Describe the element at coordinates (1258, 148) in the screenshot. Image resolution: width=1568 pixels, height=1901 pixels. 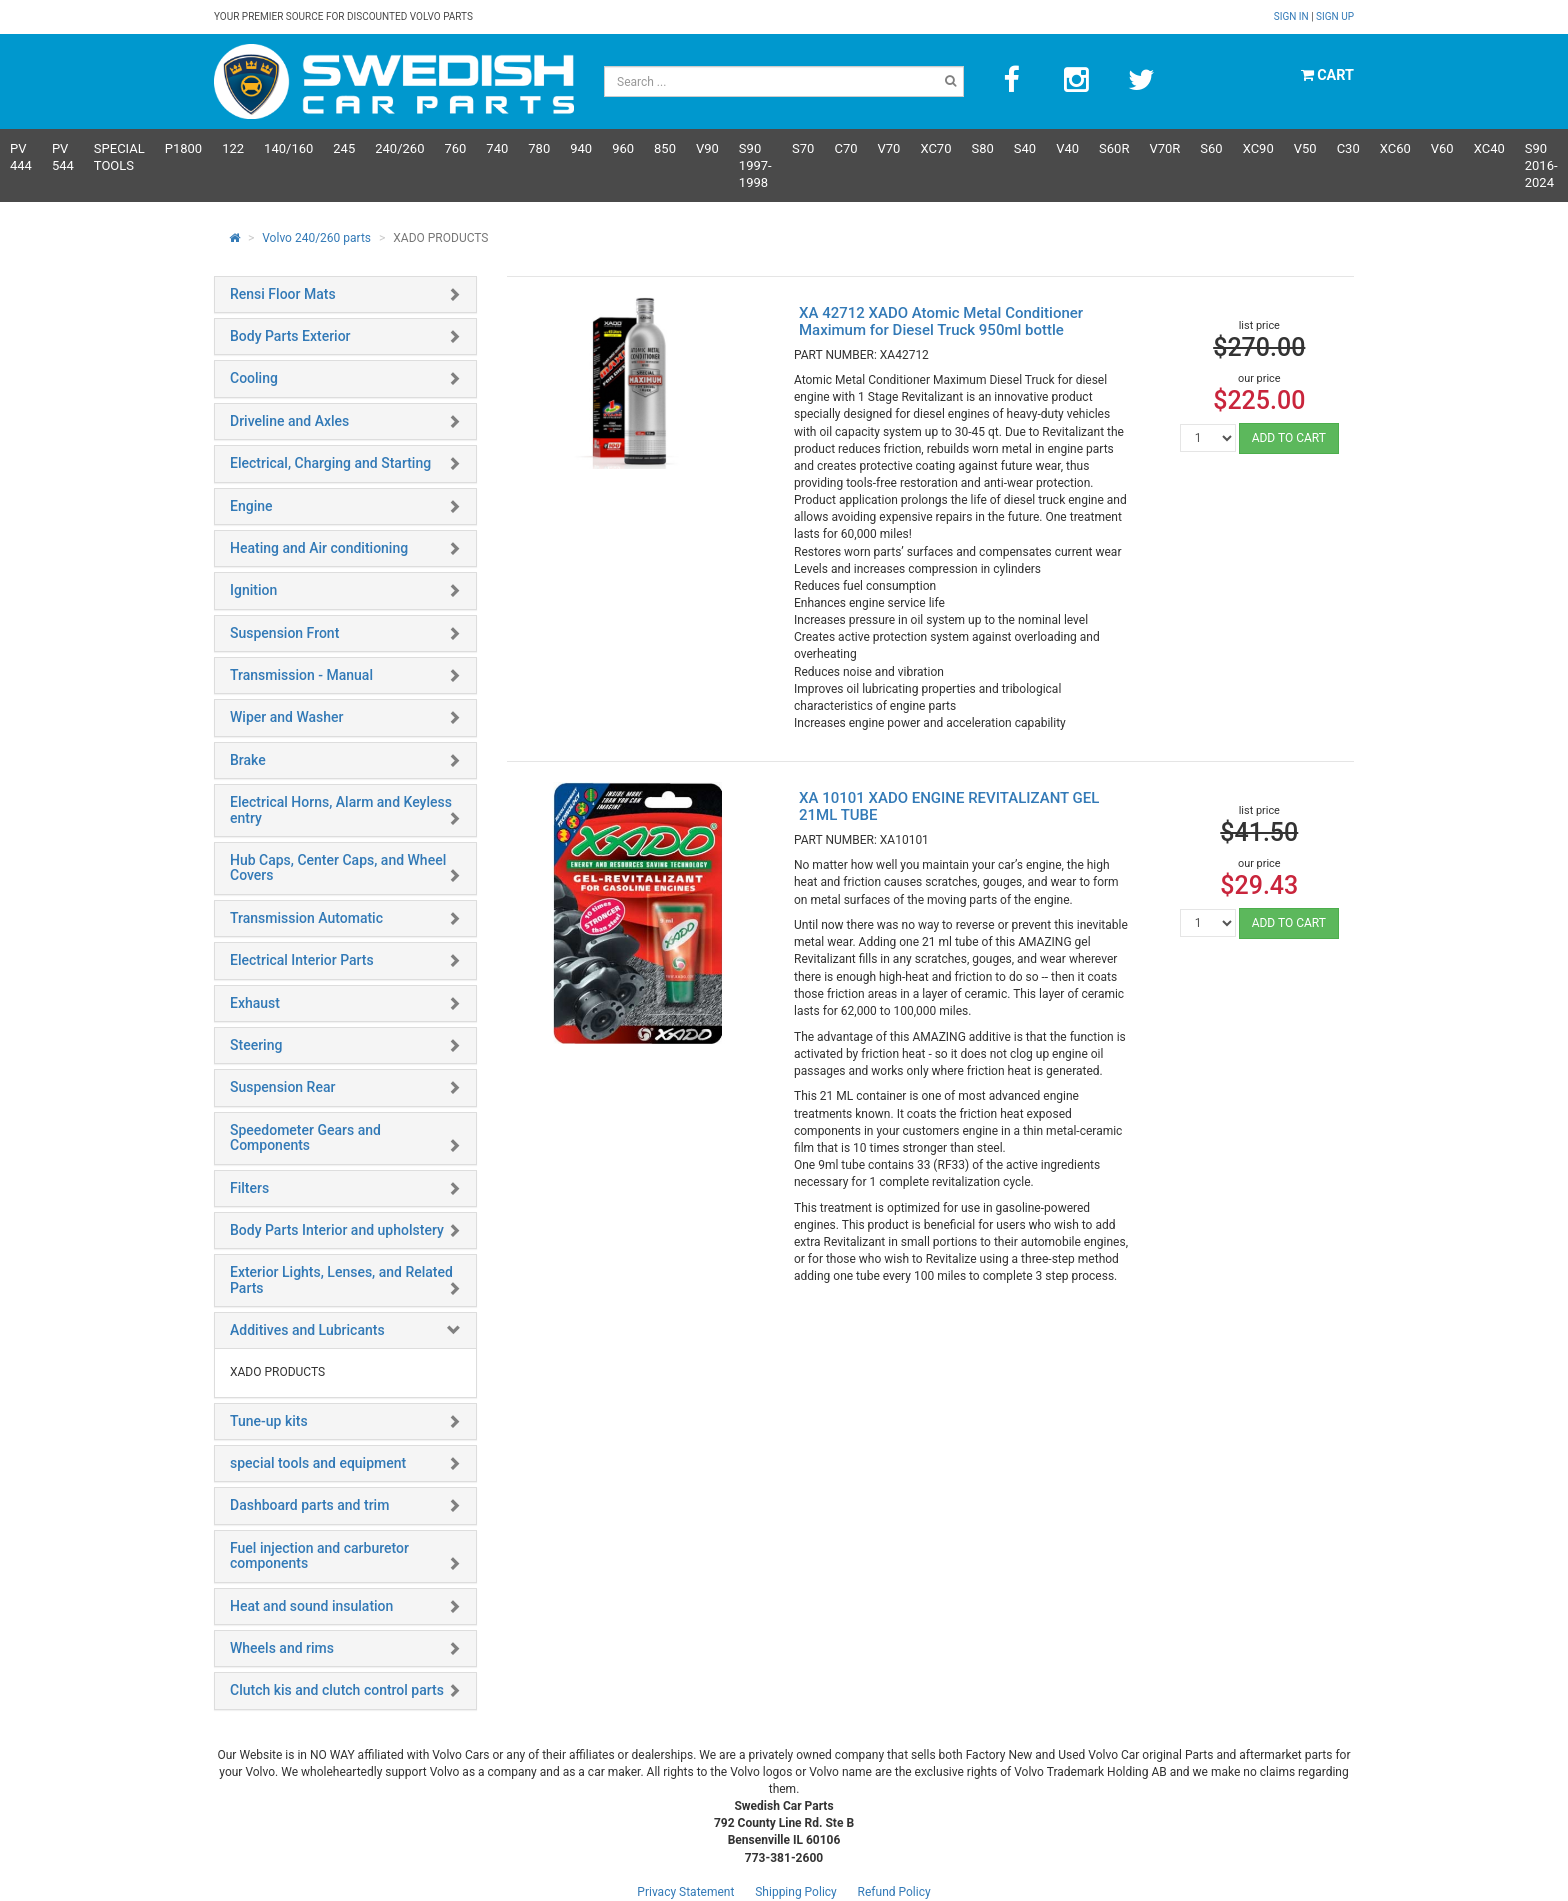
I see `XC90` at that location.